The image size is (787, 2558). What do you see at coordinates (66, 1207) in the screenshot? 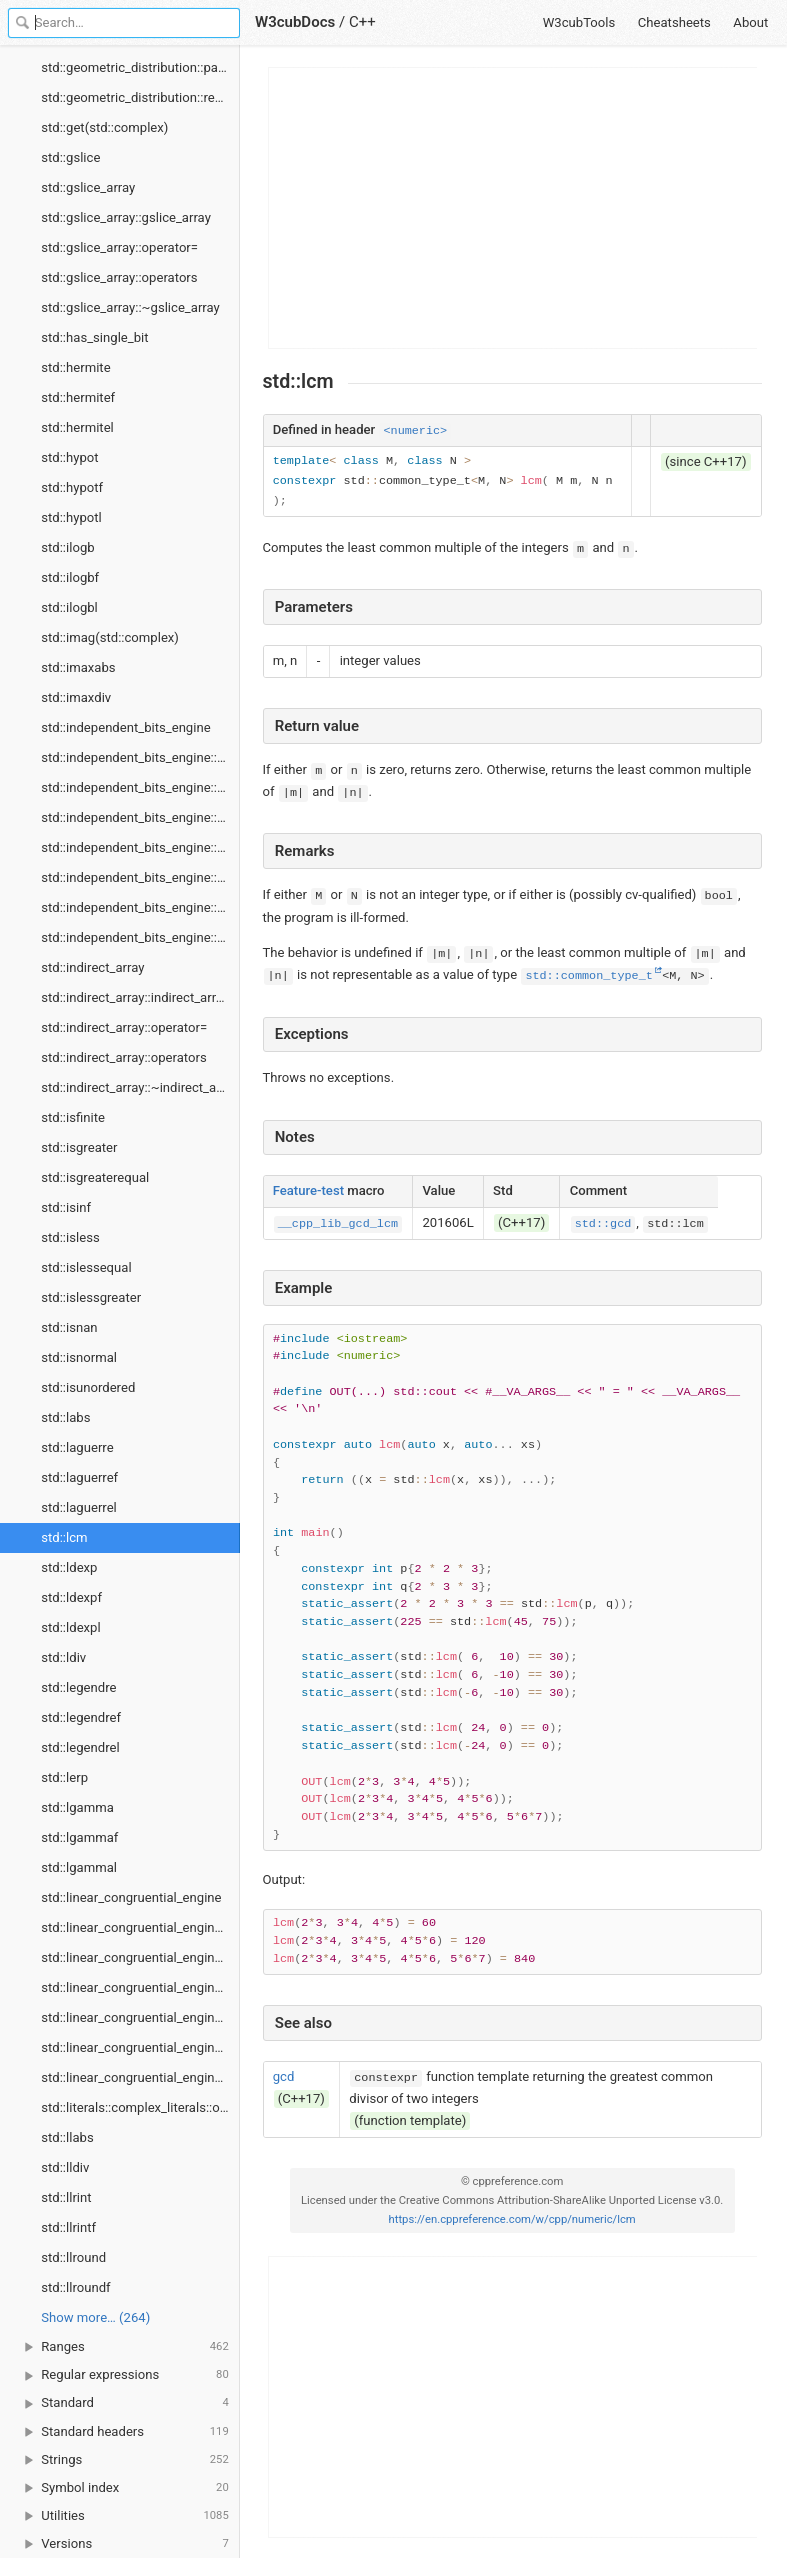
I see `std::isinf` at bounding box center [66, 1207].